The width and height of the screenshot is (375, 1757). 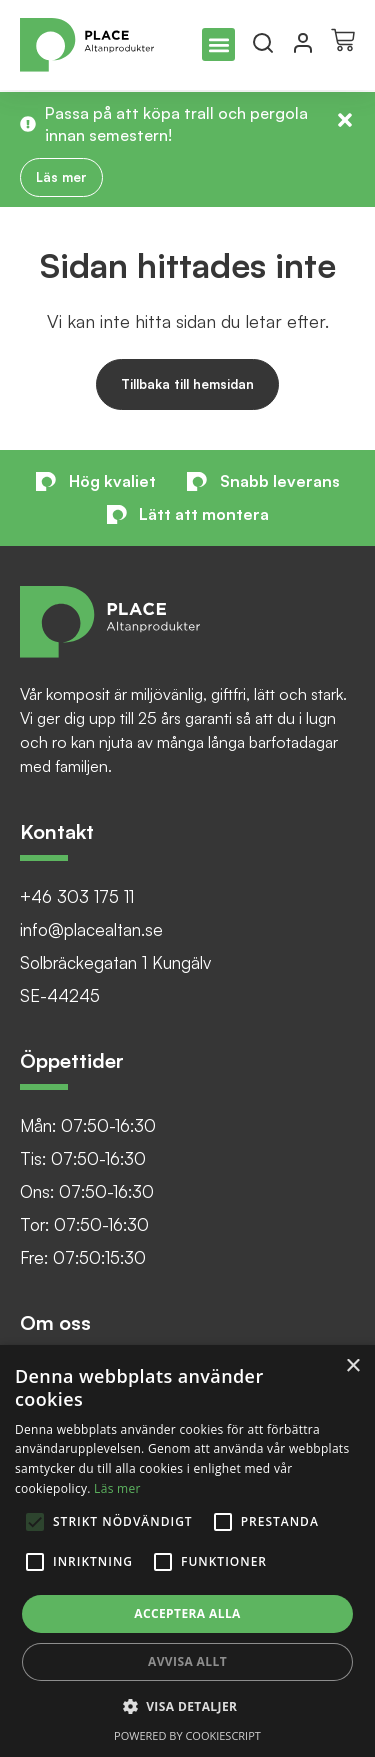 What do you see at coordinates (352, 1366) in the screenshot?
I see `× [button]` at bounding box center [352, 1366].